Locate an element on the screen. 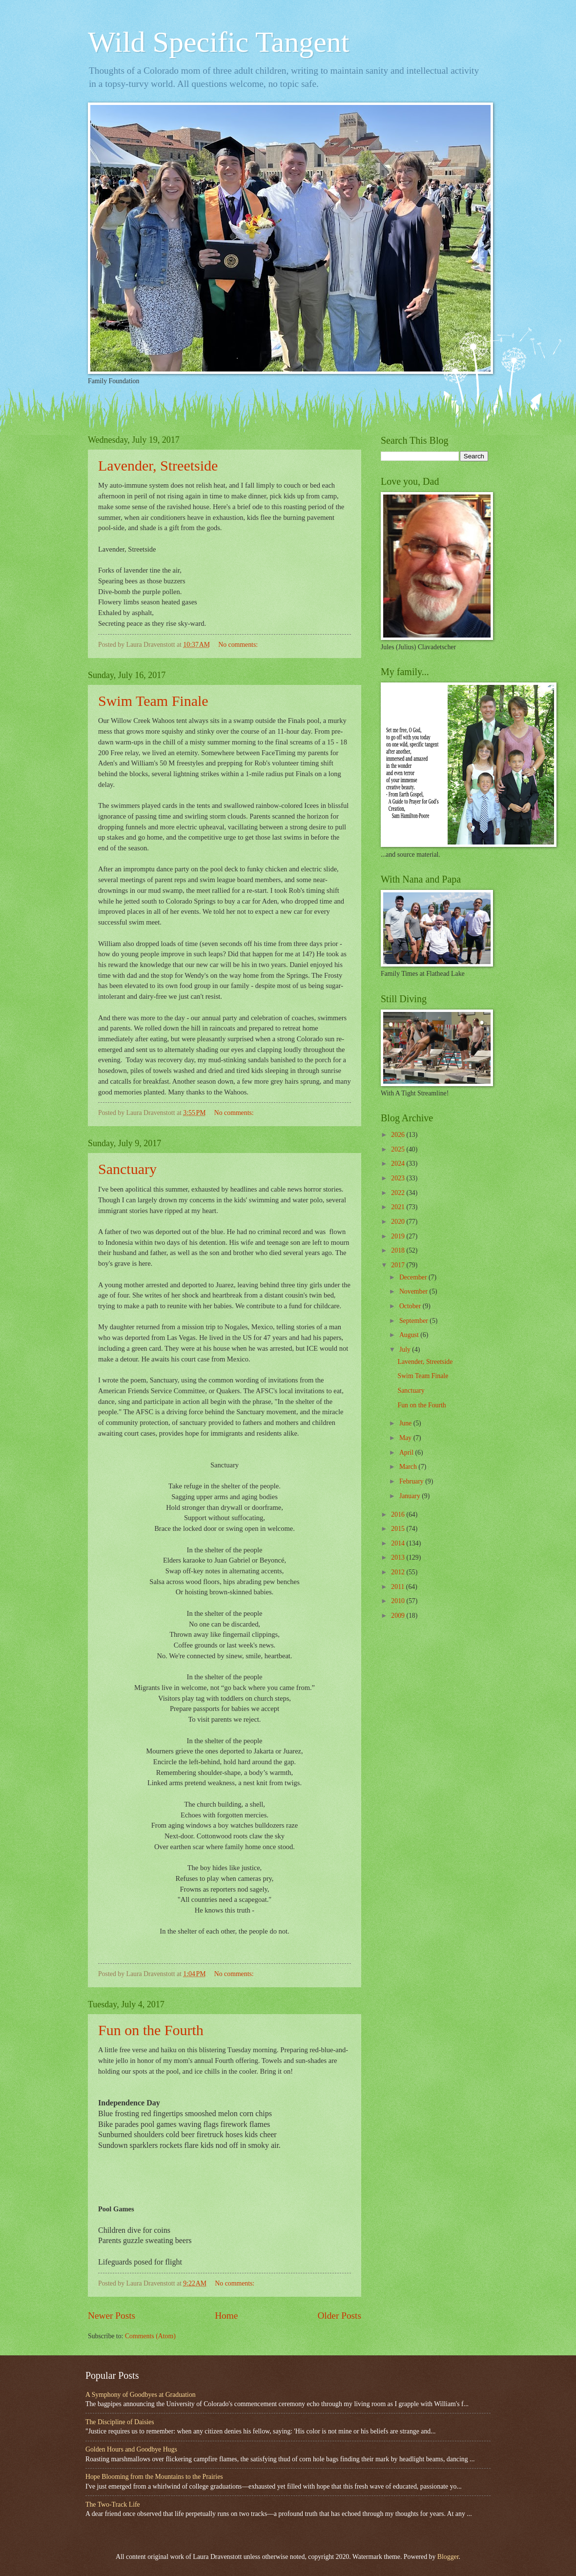 The height and width of the screenshot is (2576, 576). 2009 is located at coordinates (398, 1615).